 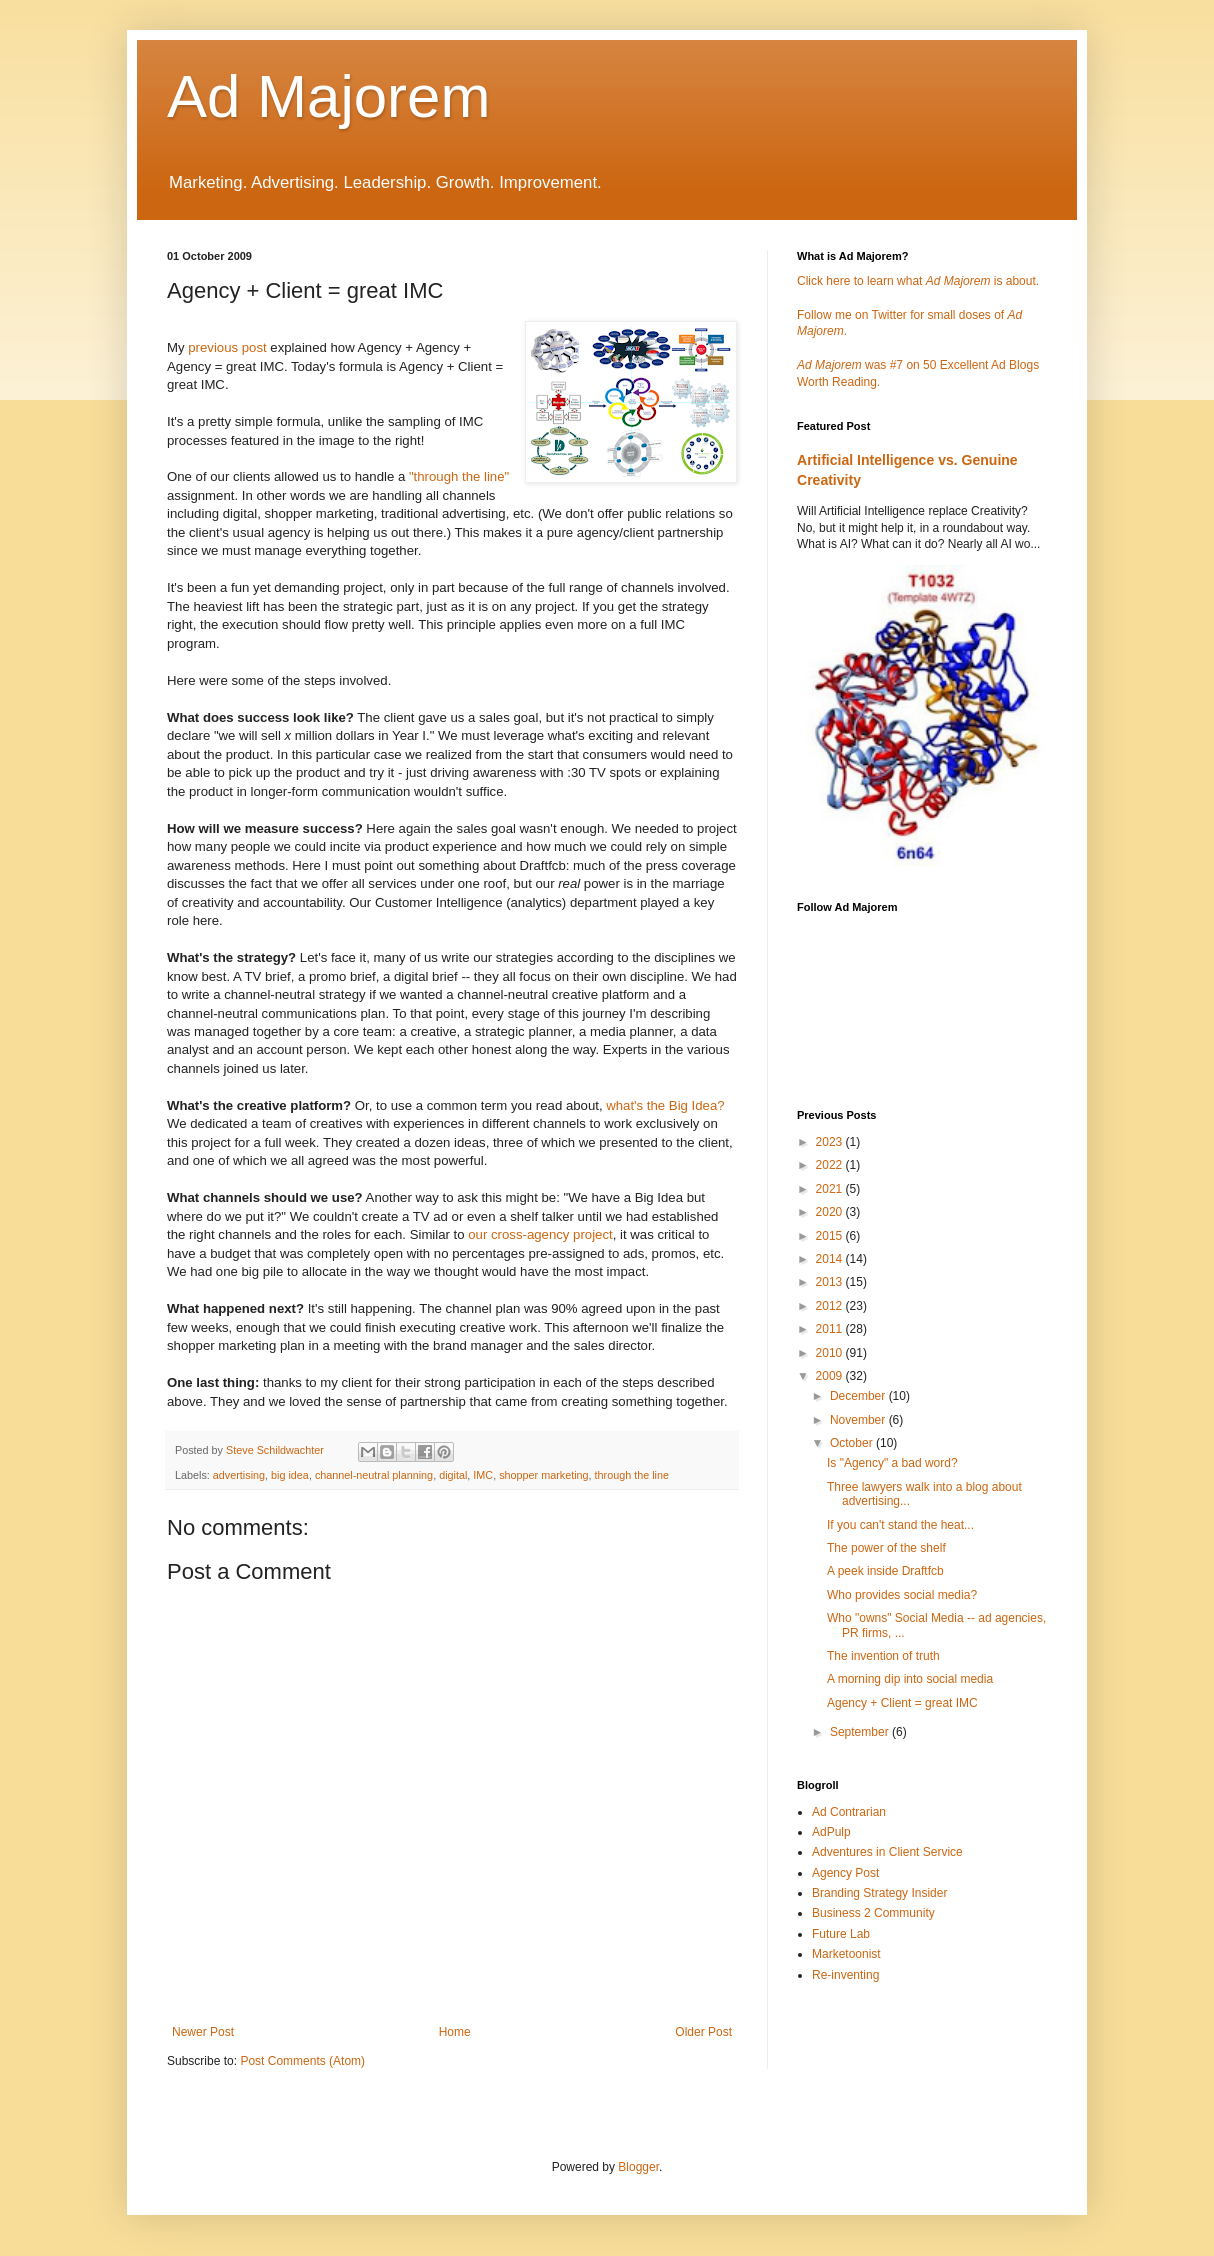 What do you see at coordinates (831, 1165) in the screenshot?
I see `2022` at bounding box center [831, 1165].